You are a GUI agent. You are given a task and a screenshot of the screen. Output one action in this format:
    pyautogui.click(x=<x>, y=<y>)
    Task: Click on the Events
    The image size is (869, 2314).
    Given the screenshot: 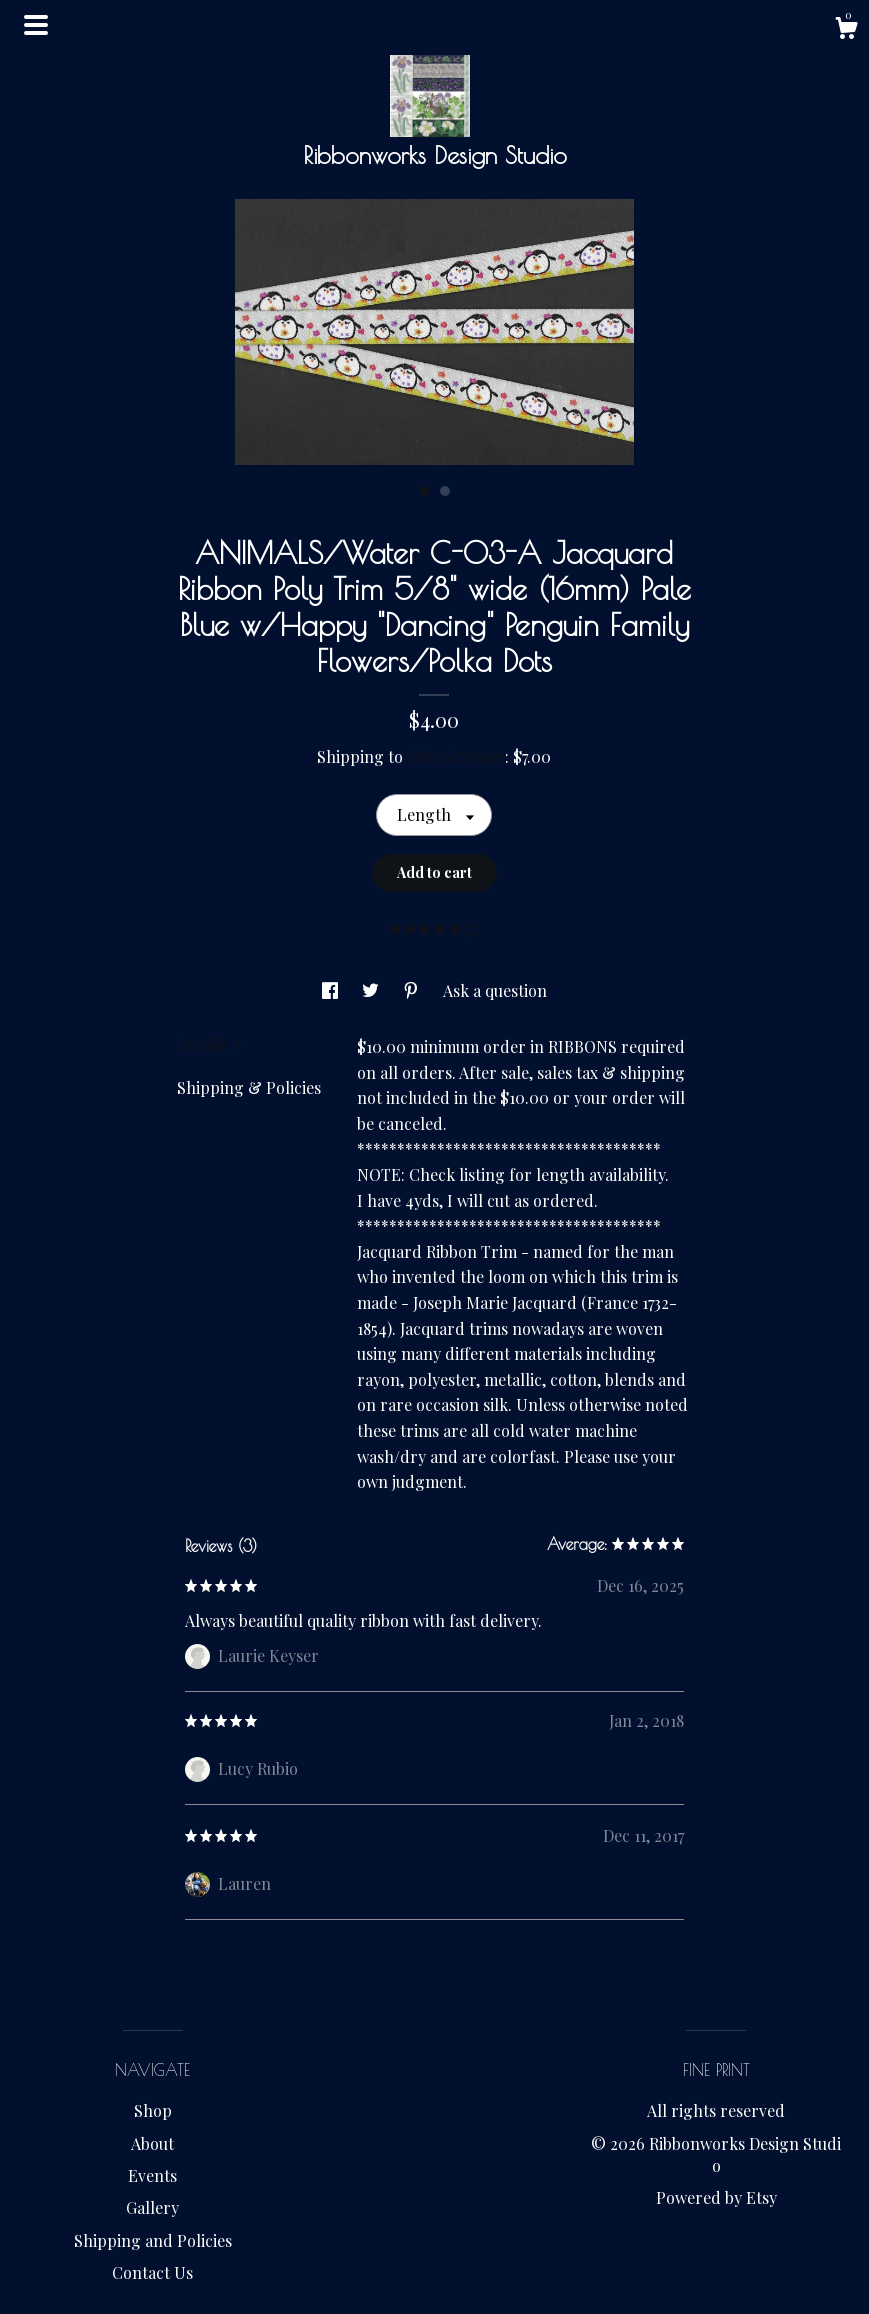 What is the action you would take?
    pyautogui.click(x=152, y=2175)
    